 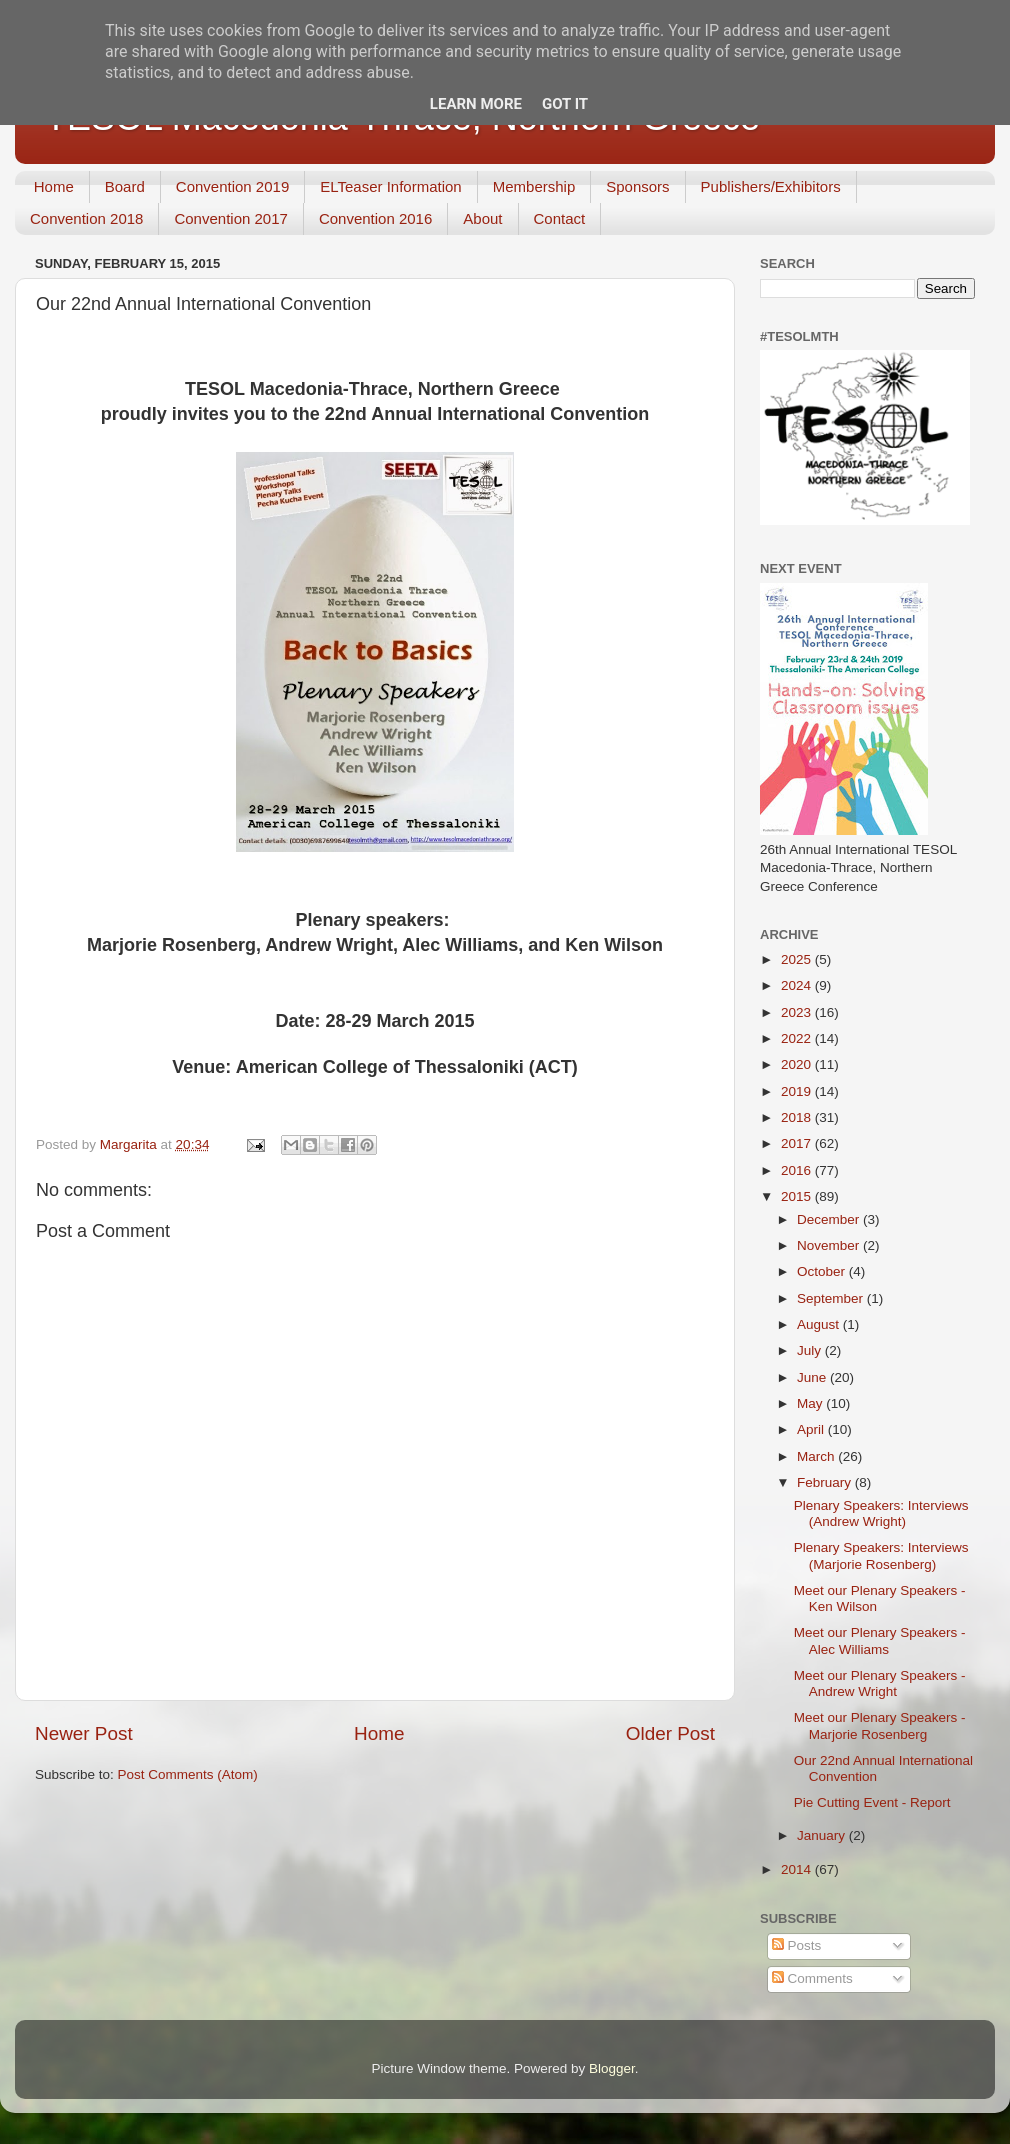 What do you see at coordinates (830, 1219) in the screenshot?
I see `December` at bounding box center [830, 1219].